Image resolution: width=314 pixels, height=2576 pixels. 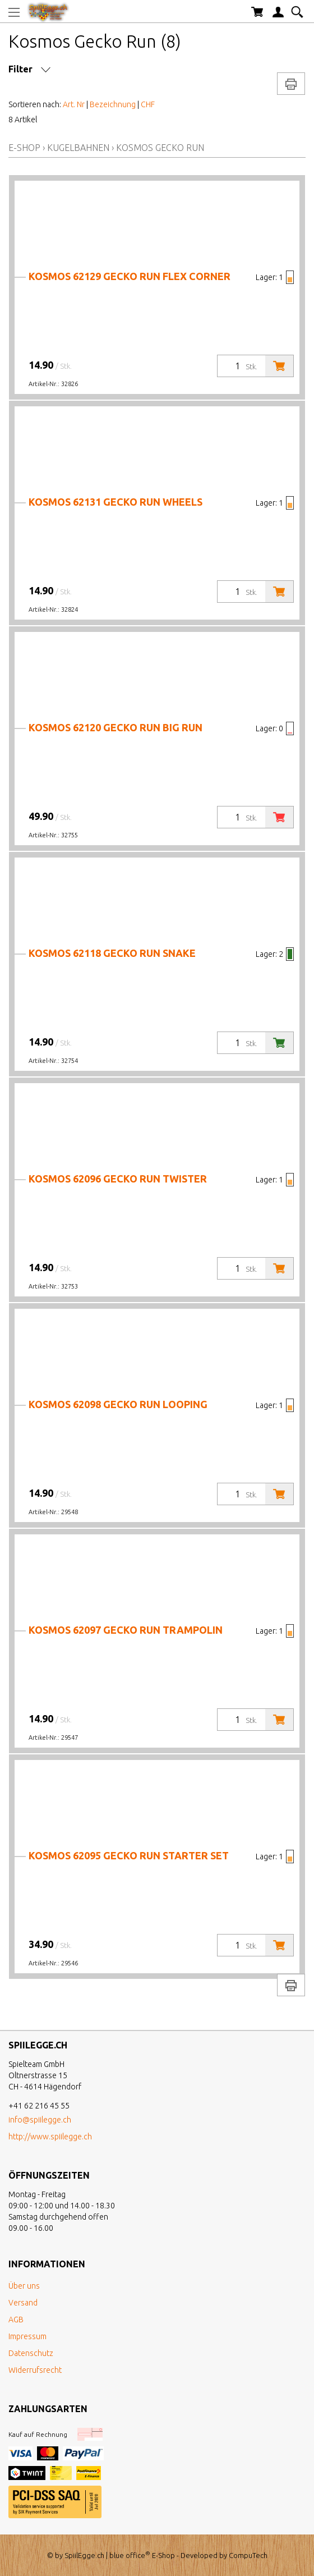 I want to click on Kosmos Gecko Run, so click(x=160, y=148).